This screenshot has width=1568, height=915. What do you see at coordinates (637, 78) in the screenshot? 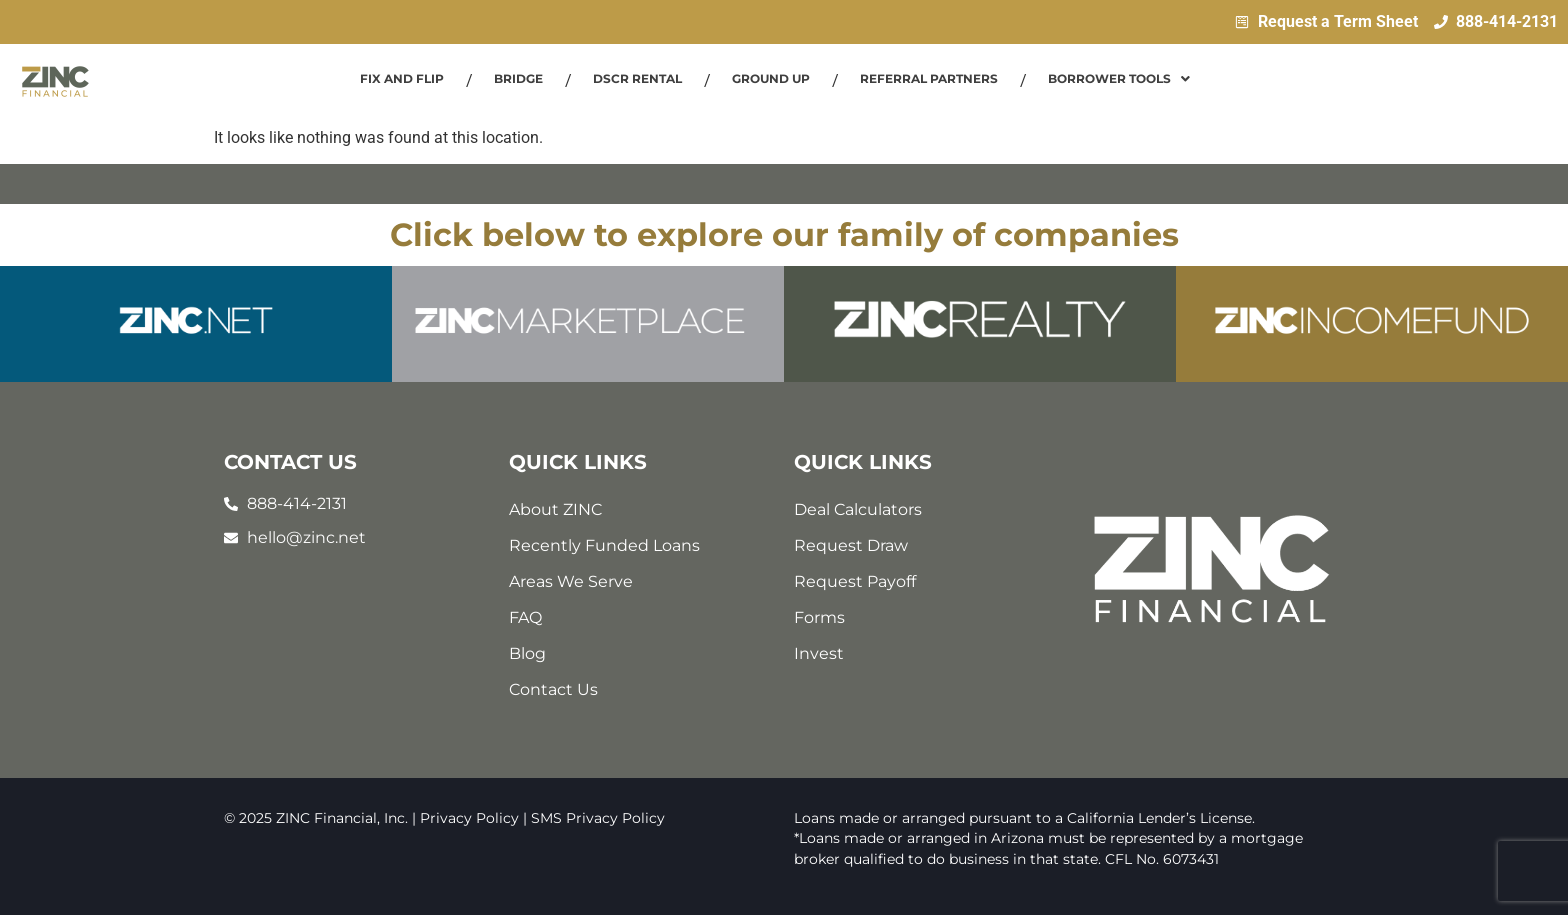
I see `DSCR Rental` at bounding box center [637, 78].